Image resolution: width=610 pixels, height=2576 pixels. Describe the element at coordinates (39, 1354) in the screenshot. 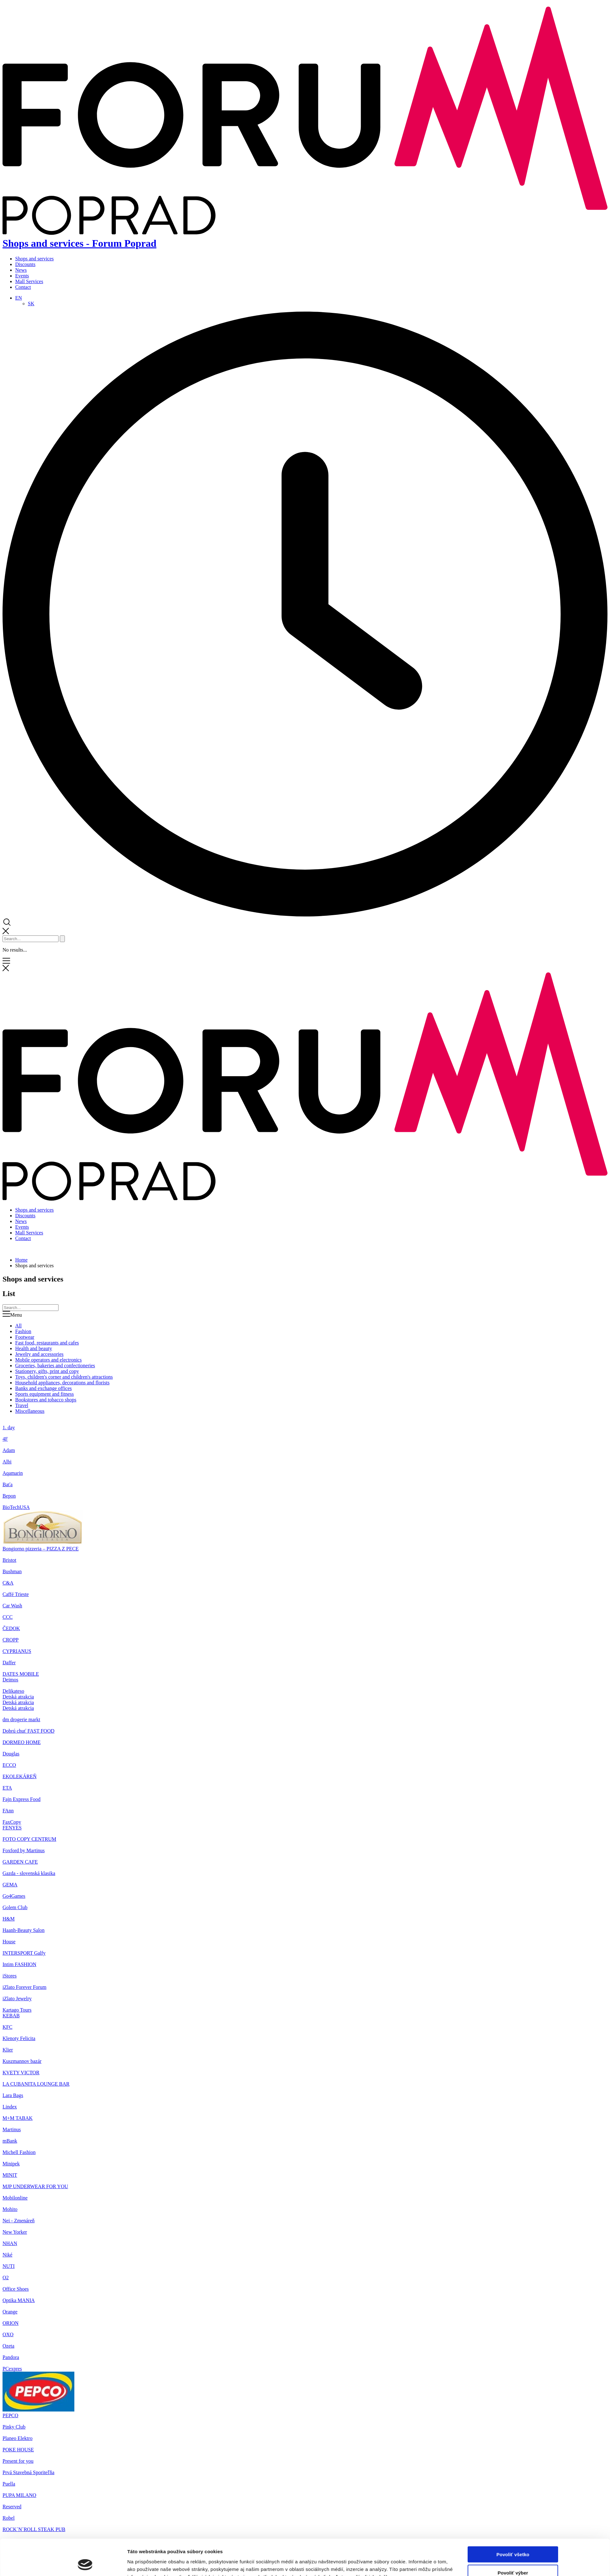

I see `Jewelry and accessories` at that location.